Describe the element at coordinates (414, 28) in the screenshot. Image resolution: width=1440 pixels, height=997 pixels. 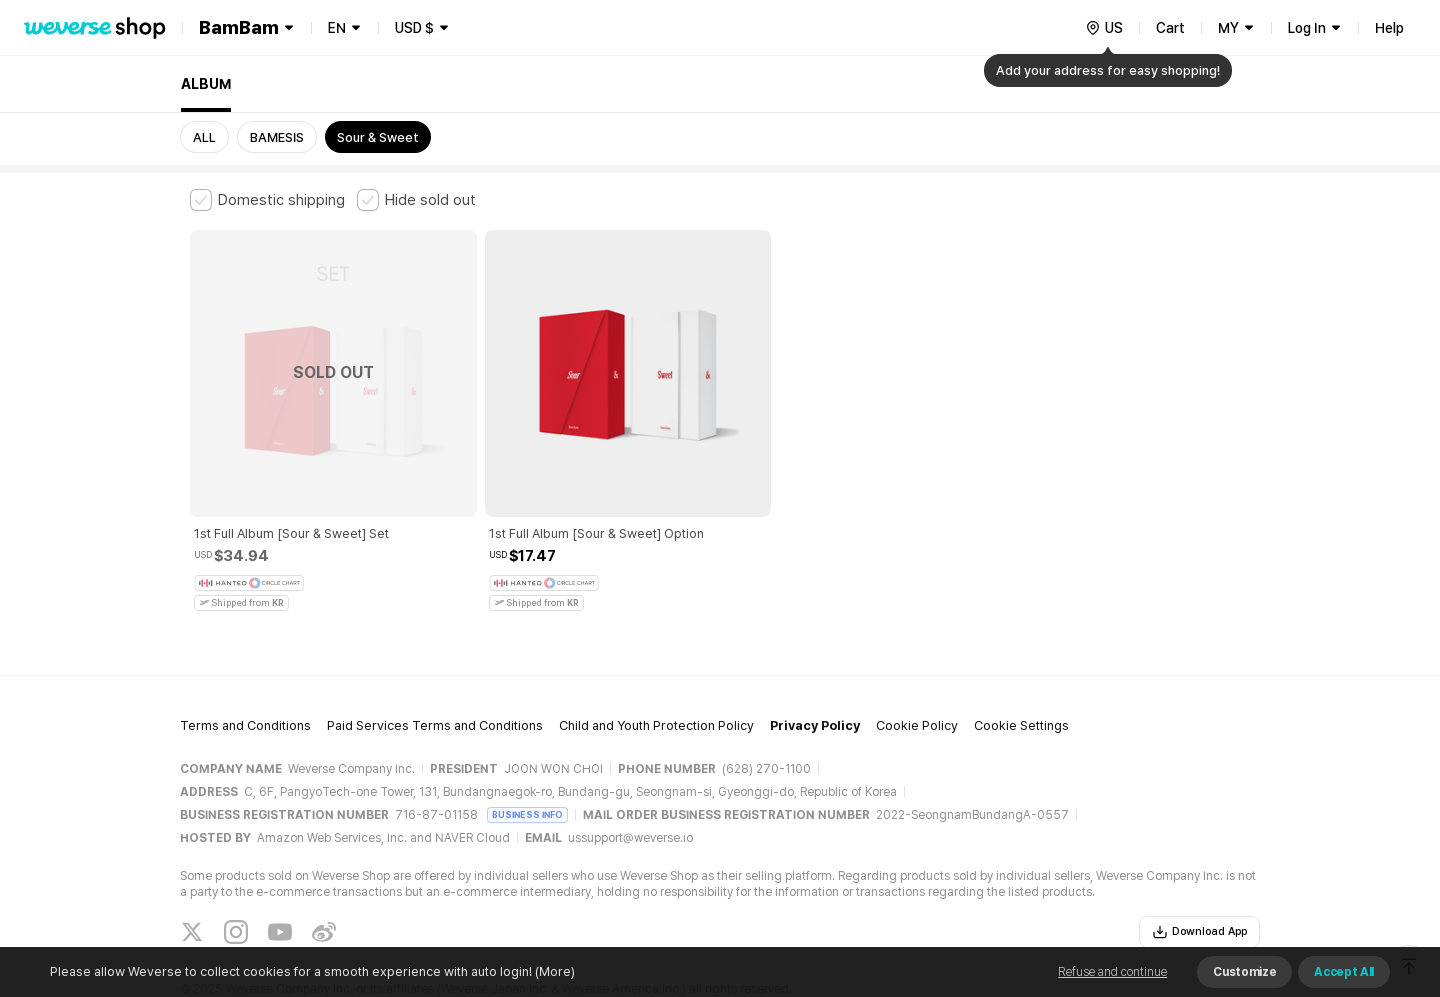
I see `USD $` at that location.